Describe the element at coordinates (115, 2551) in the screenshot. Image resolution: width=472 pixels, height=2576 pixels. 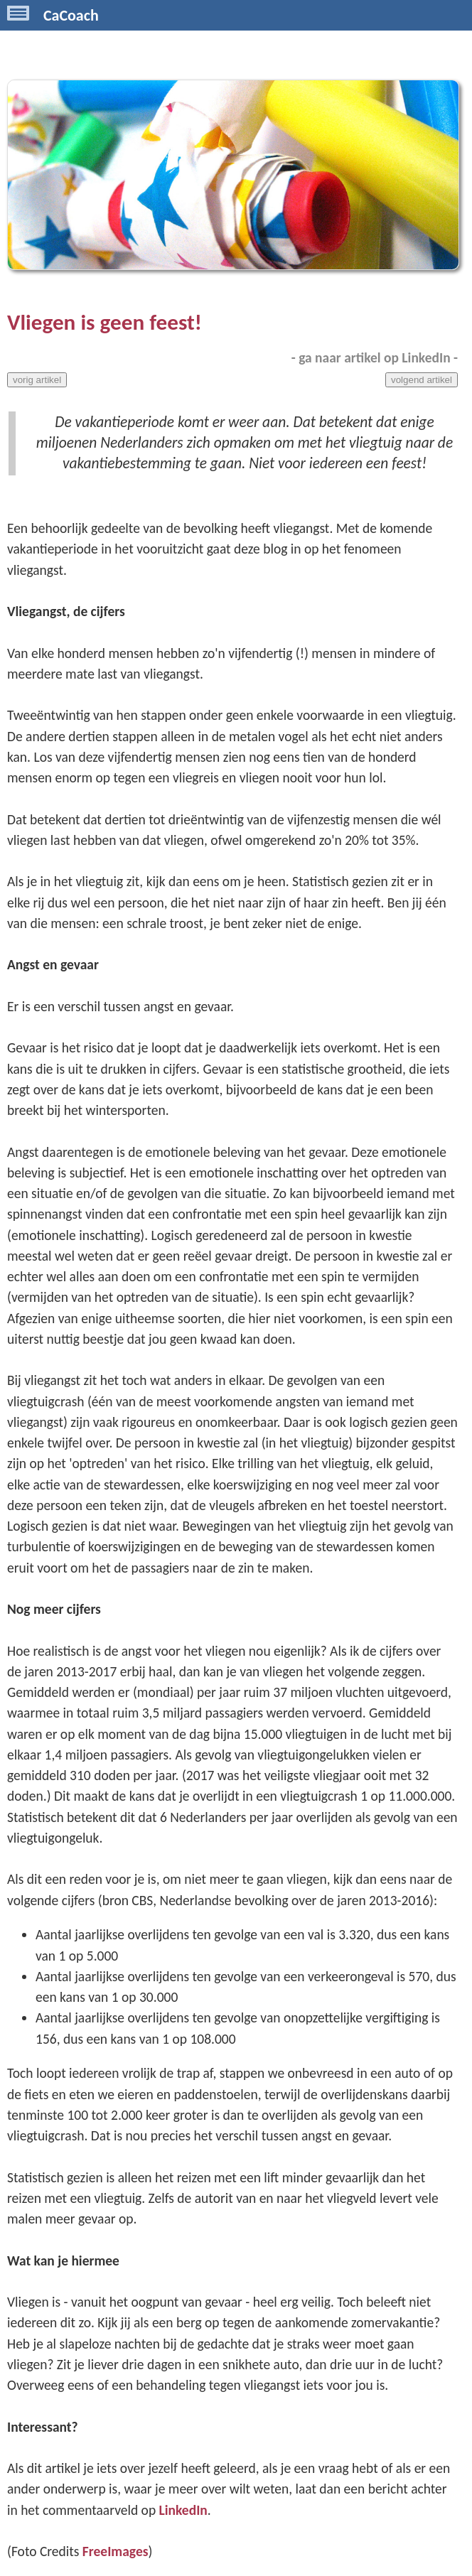
I see `FreeImages` at that location.